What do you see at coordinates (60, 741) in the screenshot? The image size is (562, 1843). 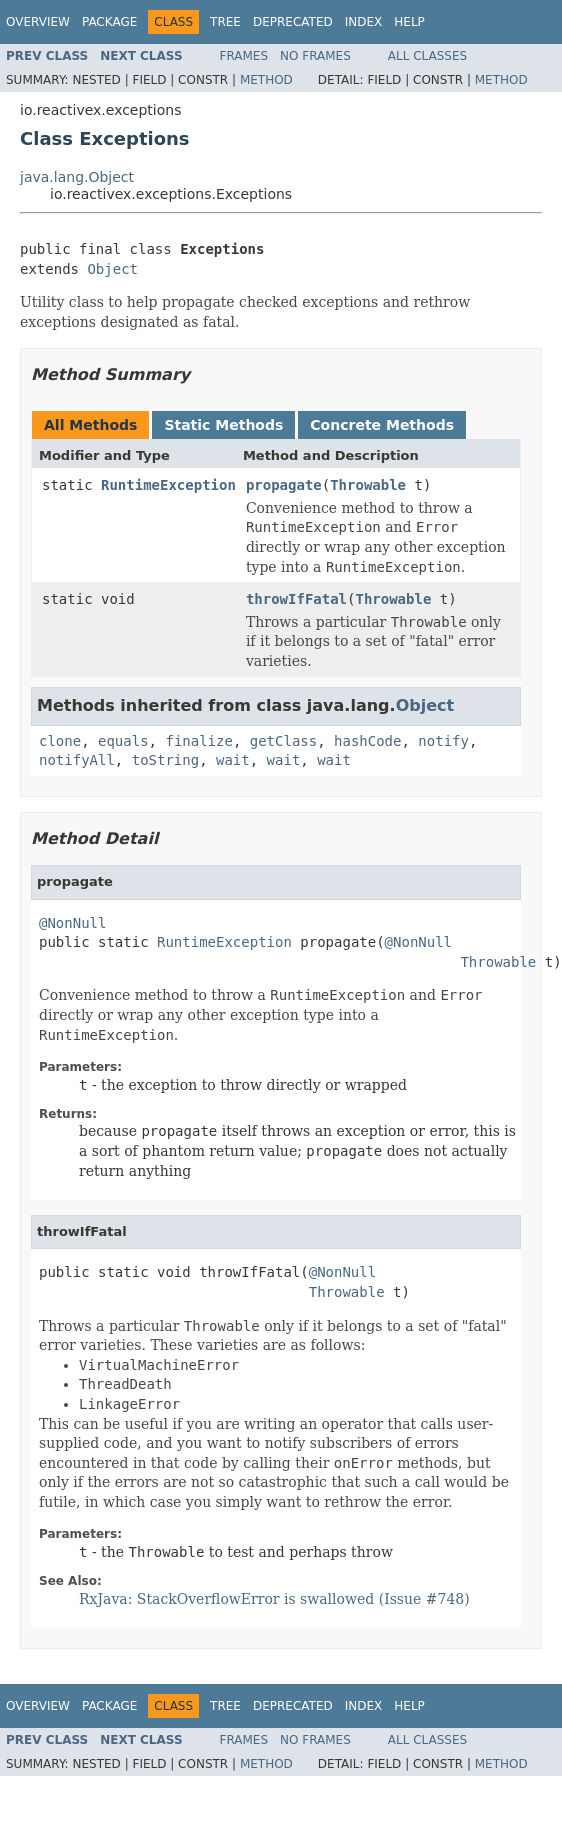 I see `clone` at bounding box center [60, 741].